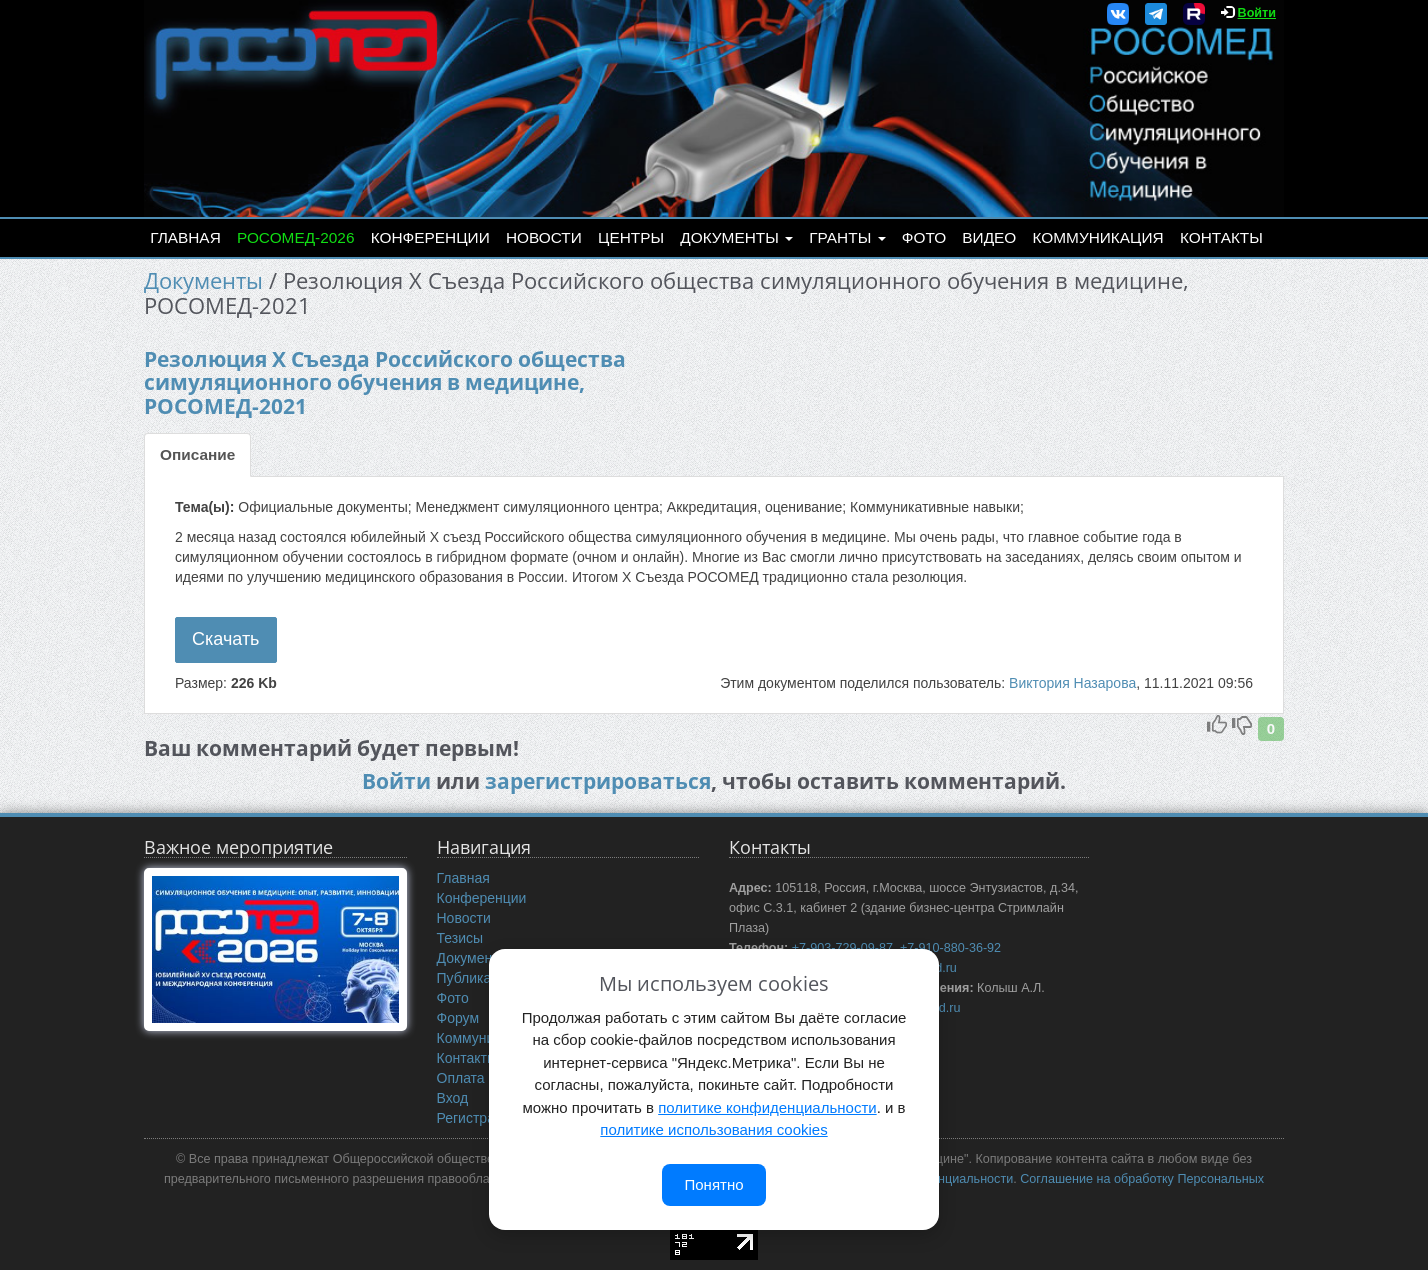 Image resolution: width=1428 pixels, height=1270 pixels. Describe the element at coordinates (989, 237) in the screenshot. I see `Видео` at that location.